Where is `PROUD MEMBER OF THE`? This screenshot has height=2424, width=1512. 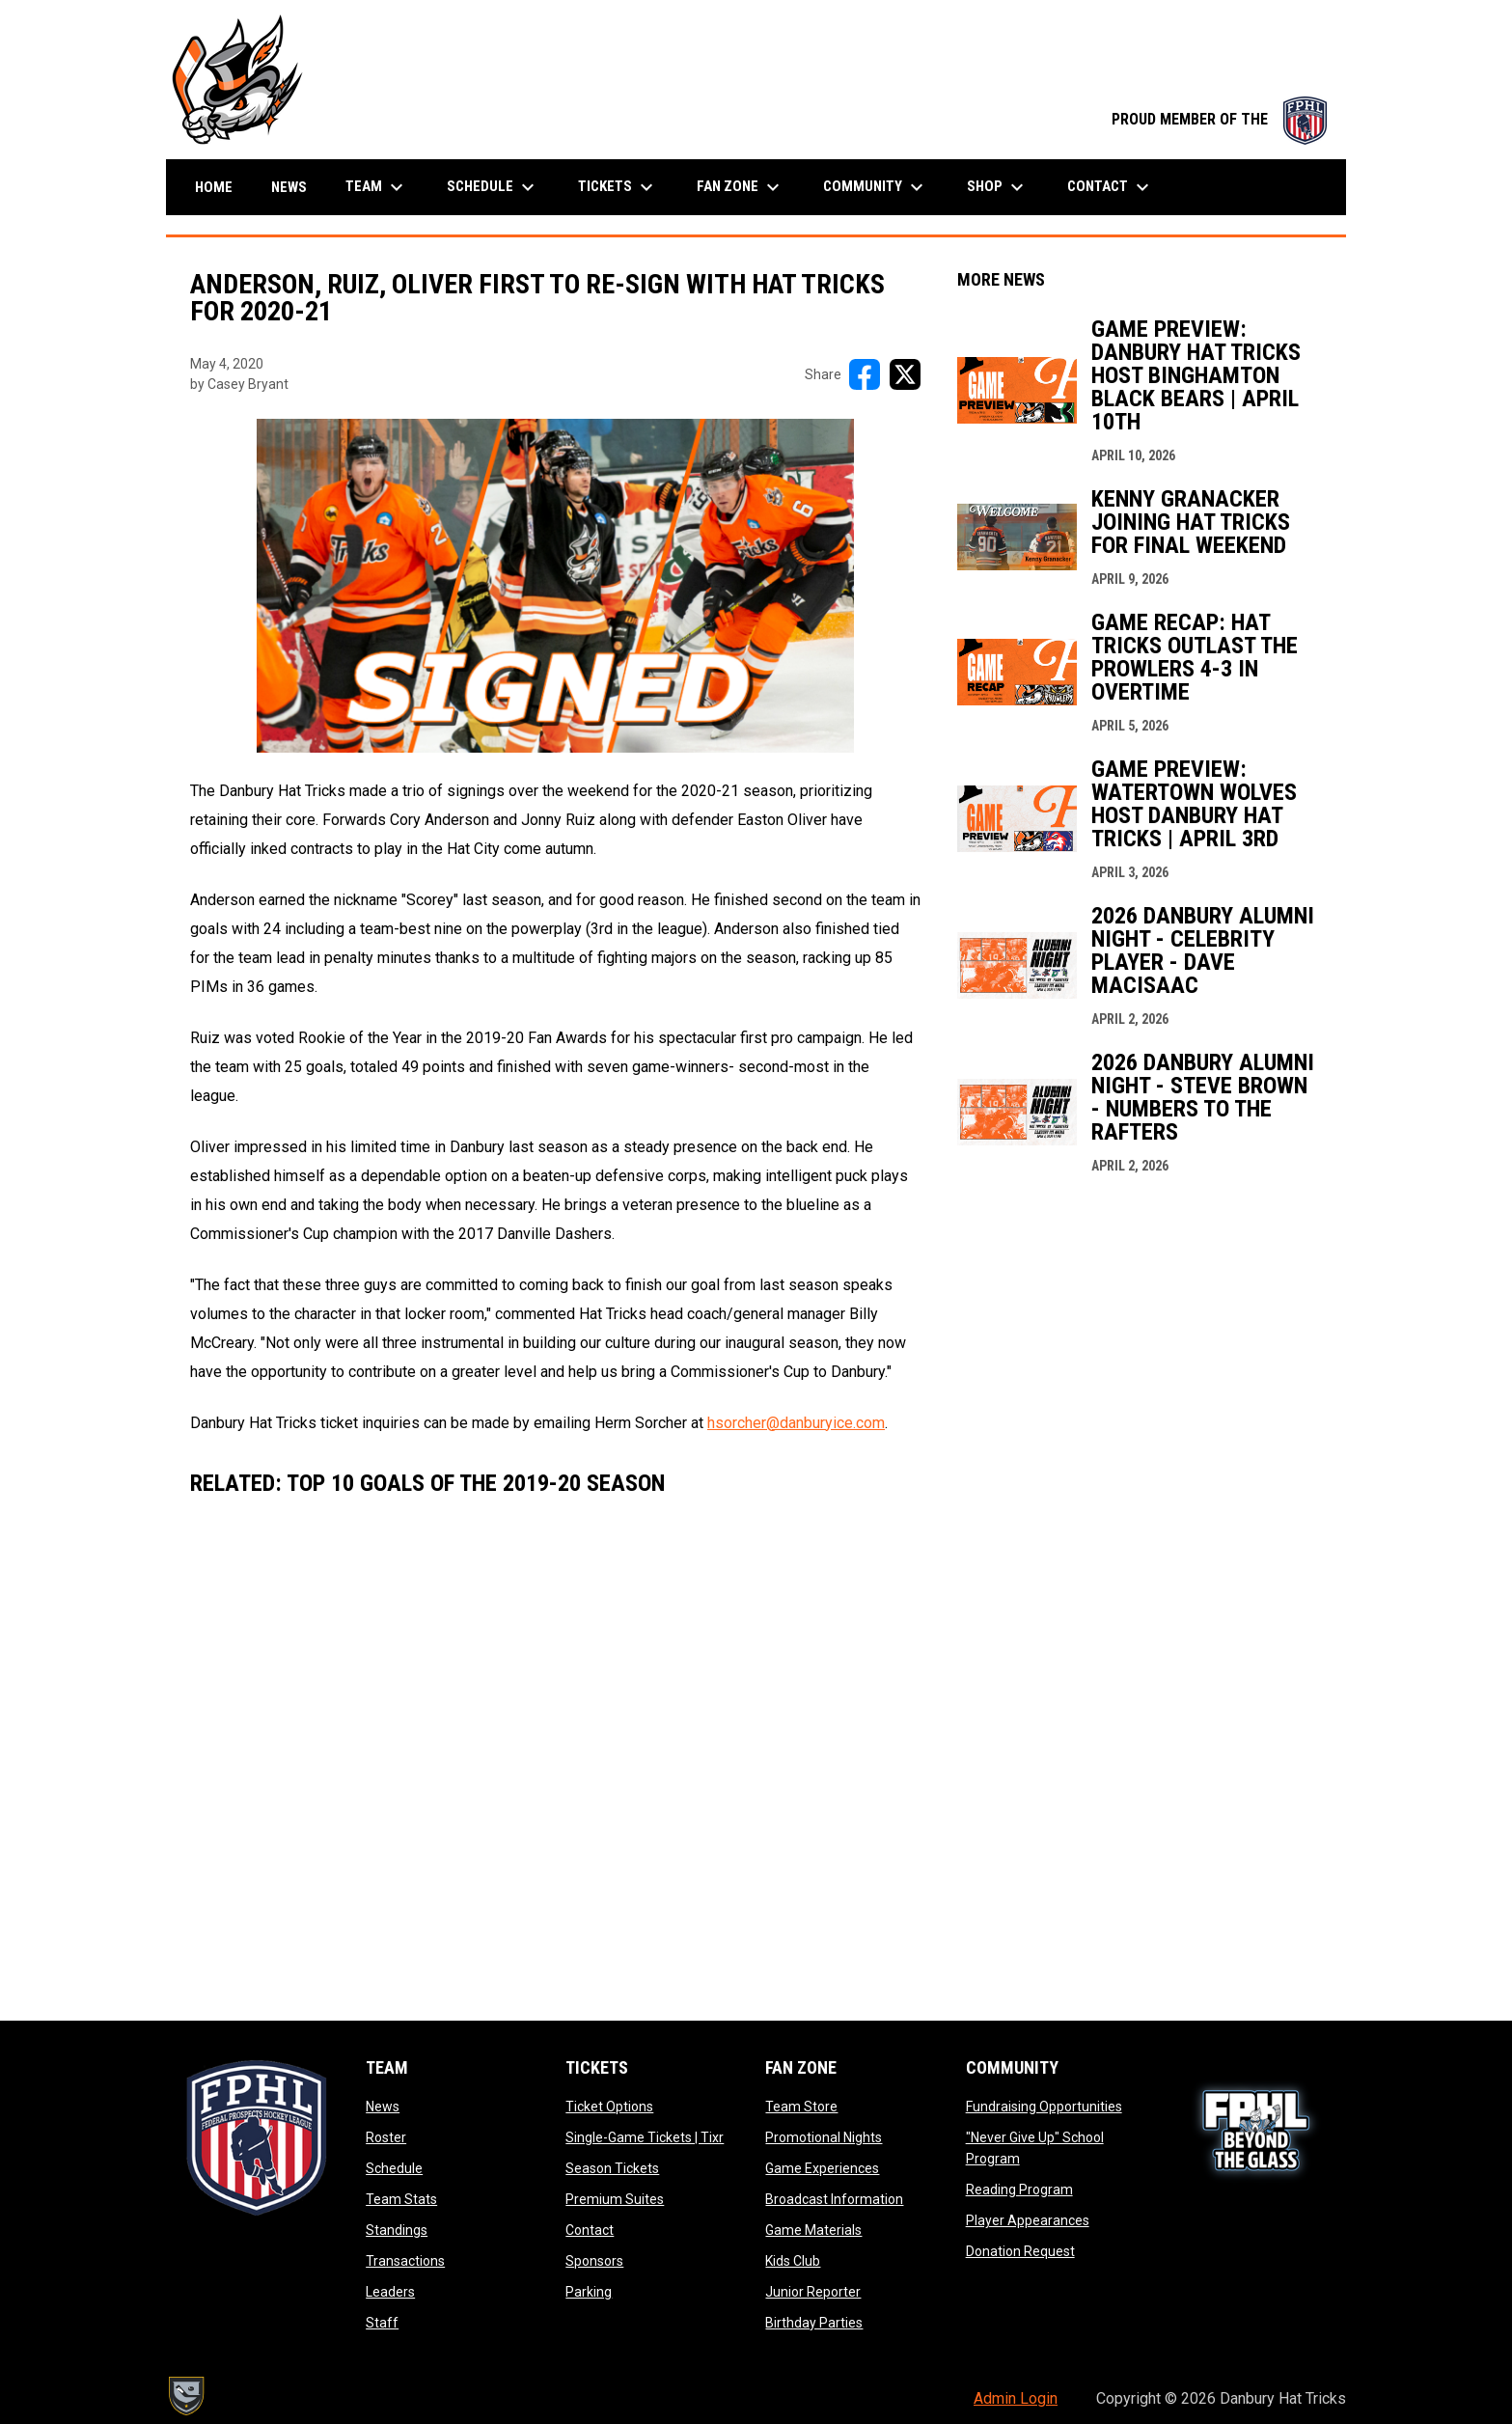
PROUD MEMBER OF THE is located at coordinates (1219, 119).